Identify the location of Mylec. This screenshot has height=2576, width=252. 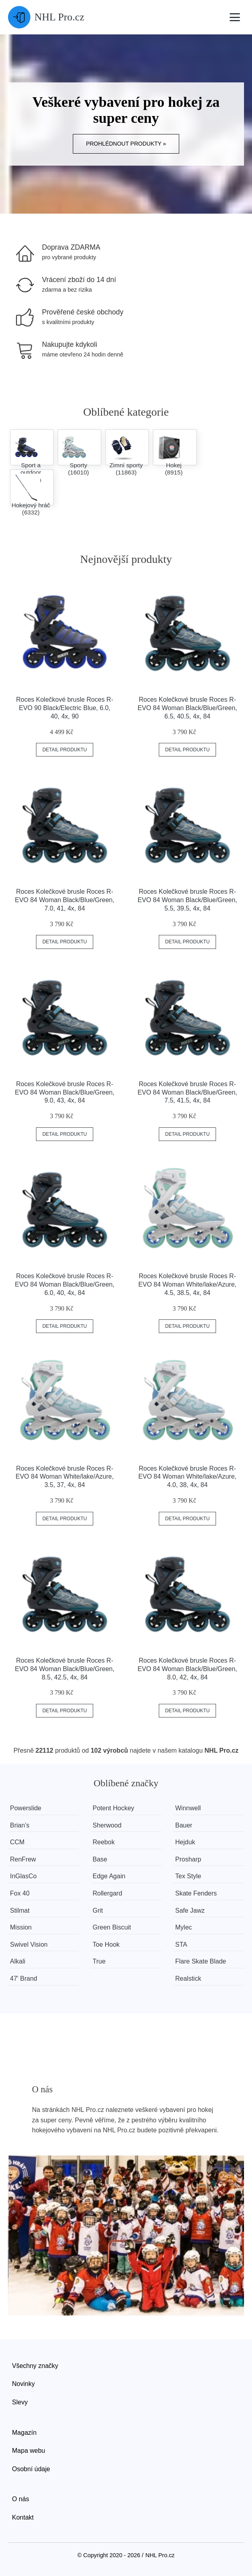
(183, 1927).